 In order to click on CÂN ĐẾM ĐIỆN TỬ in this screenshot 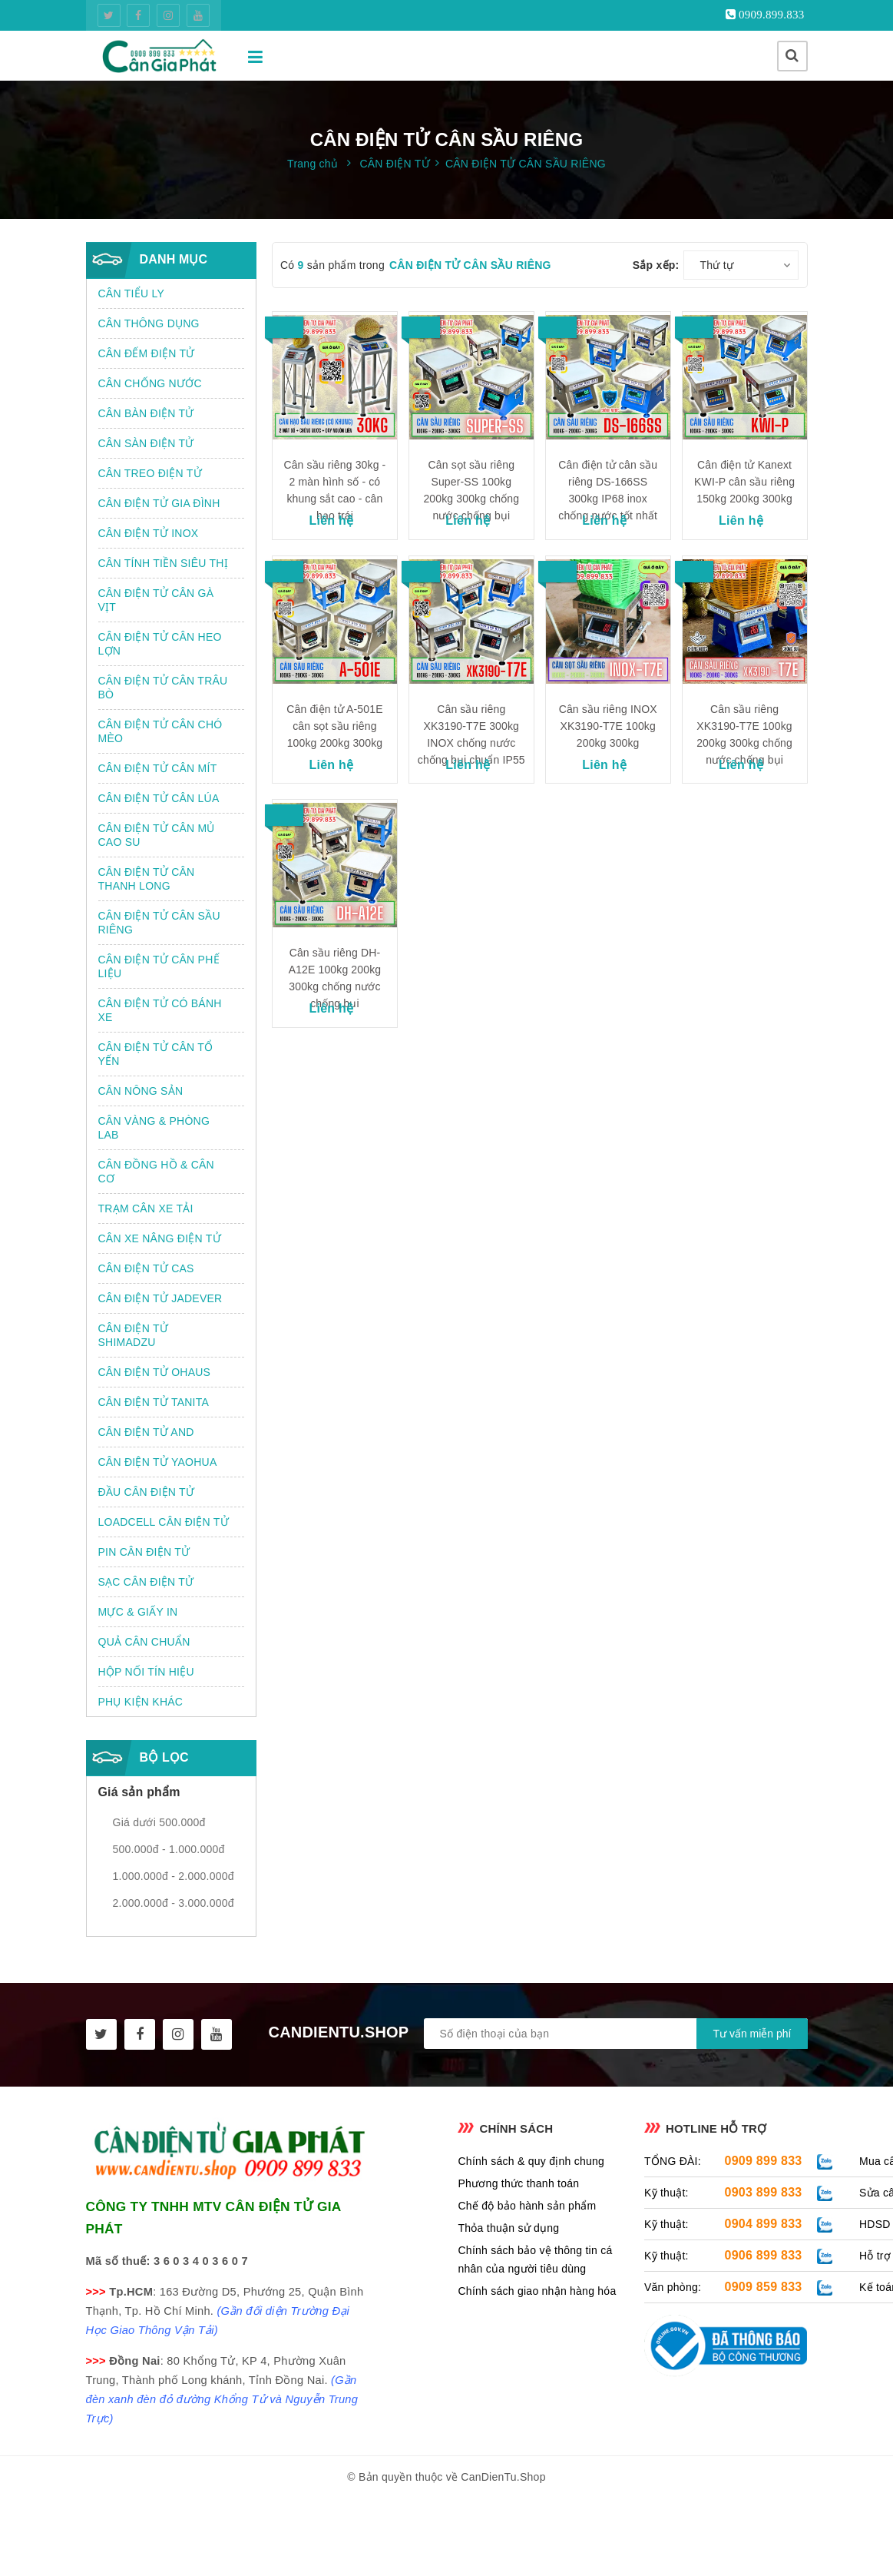, I will do `click(146, 353)`.